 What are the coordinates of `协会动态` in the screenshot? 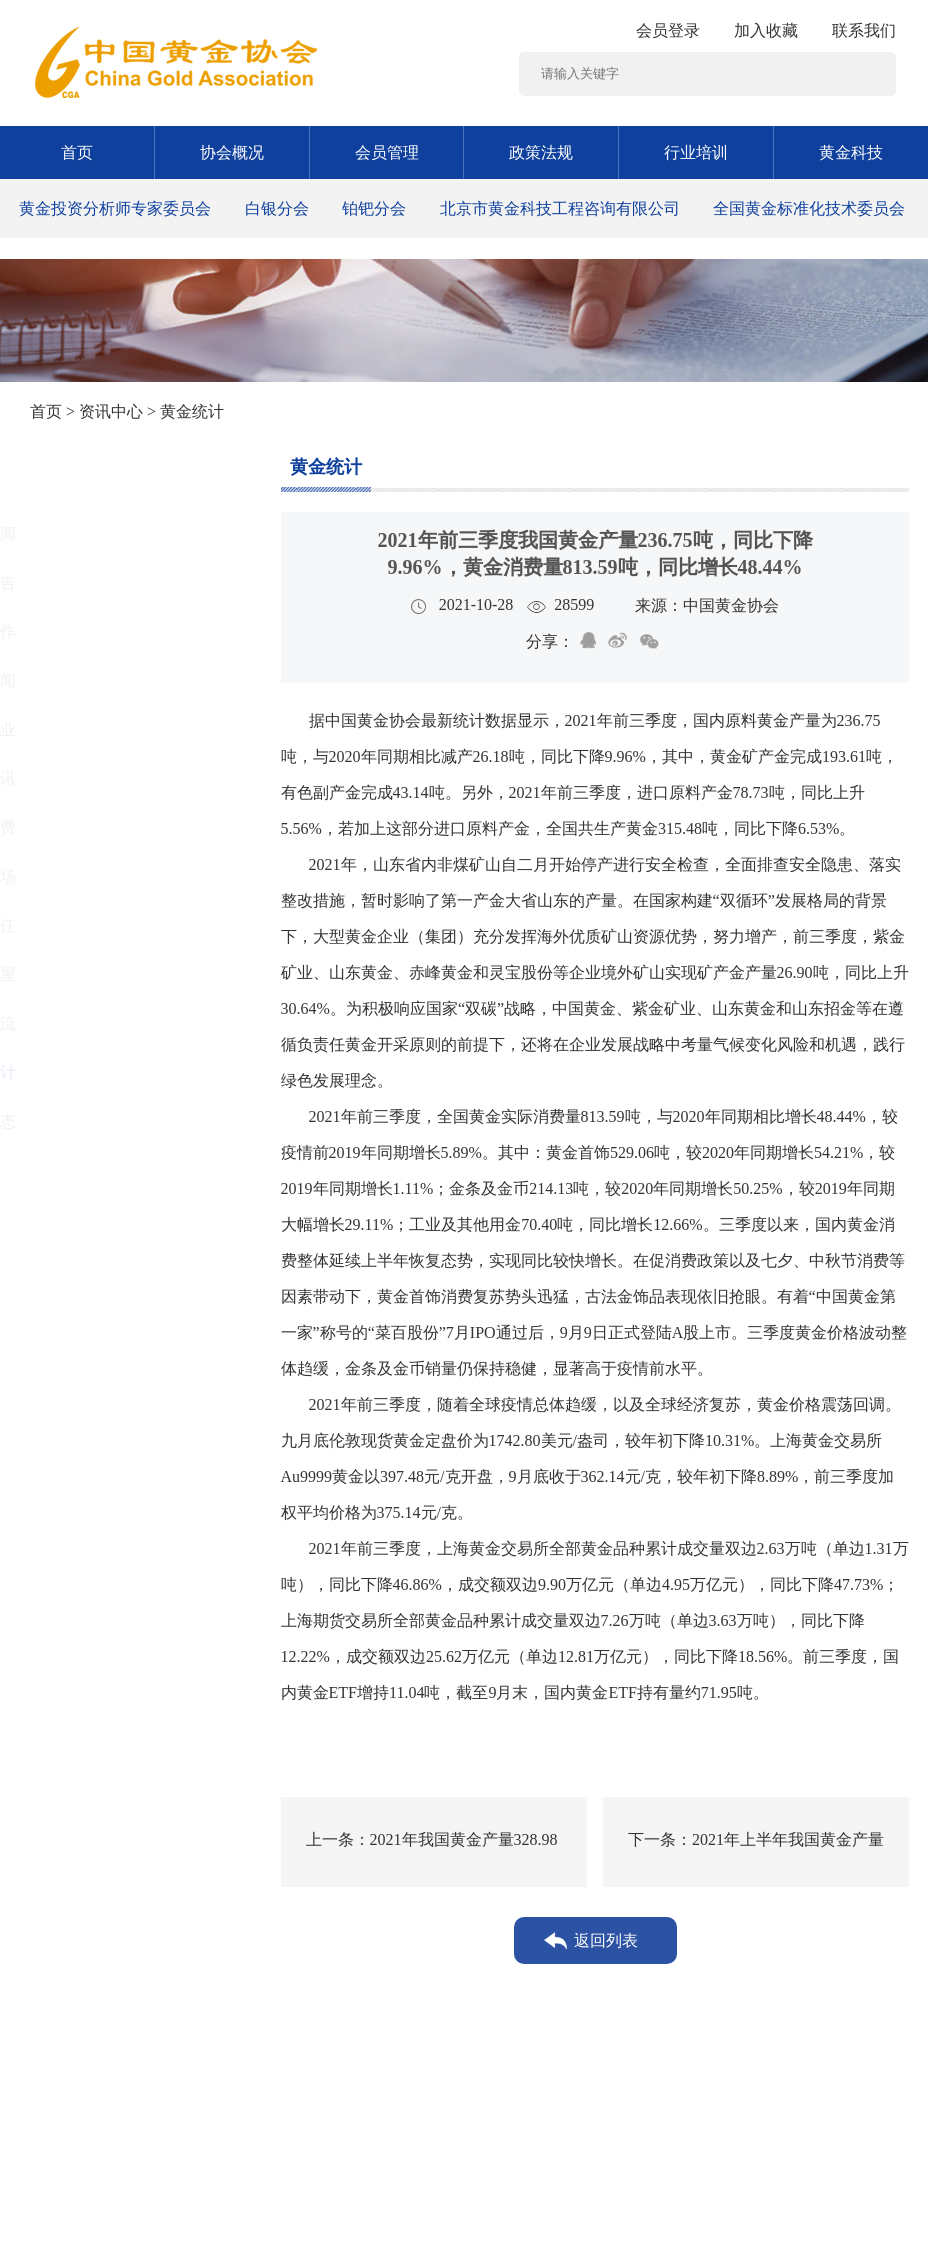 It's located at (91, 1121).